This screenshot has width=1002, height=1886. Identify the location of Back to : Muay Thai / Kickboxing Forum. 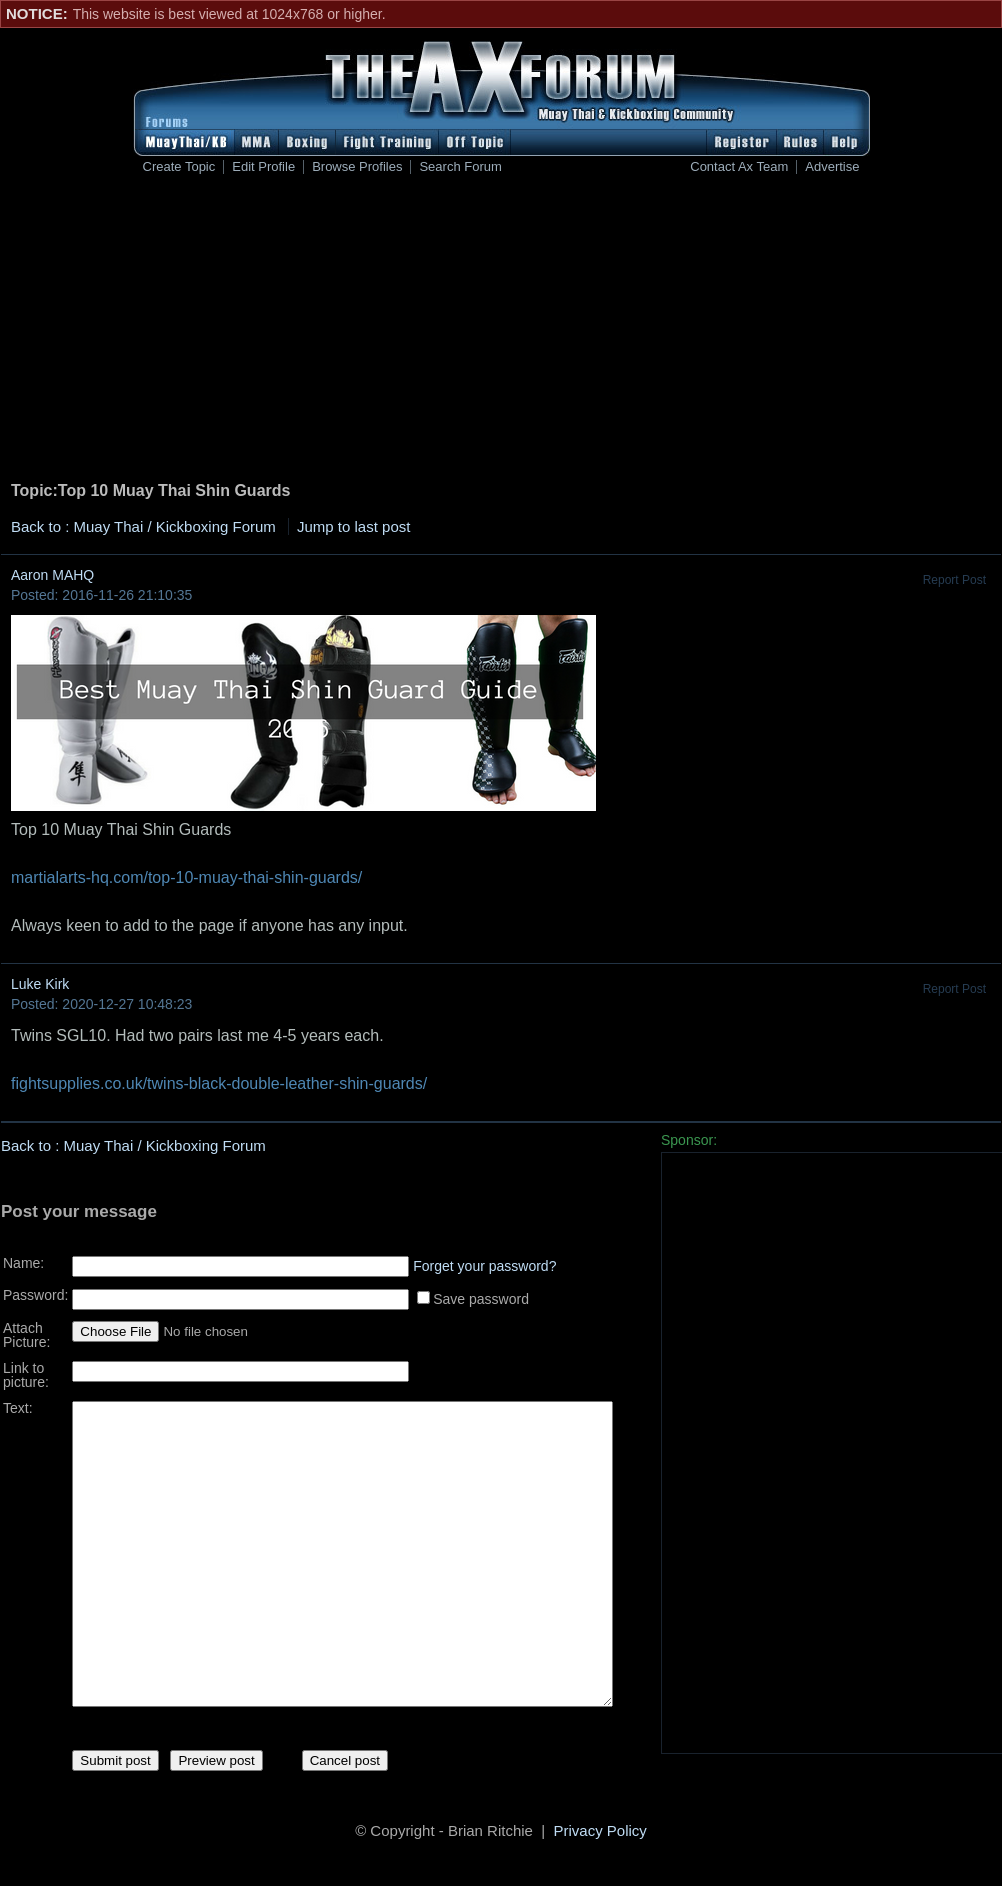
(143, 526).